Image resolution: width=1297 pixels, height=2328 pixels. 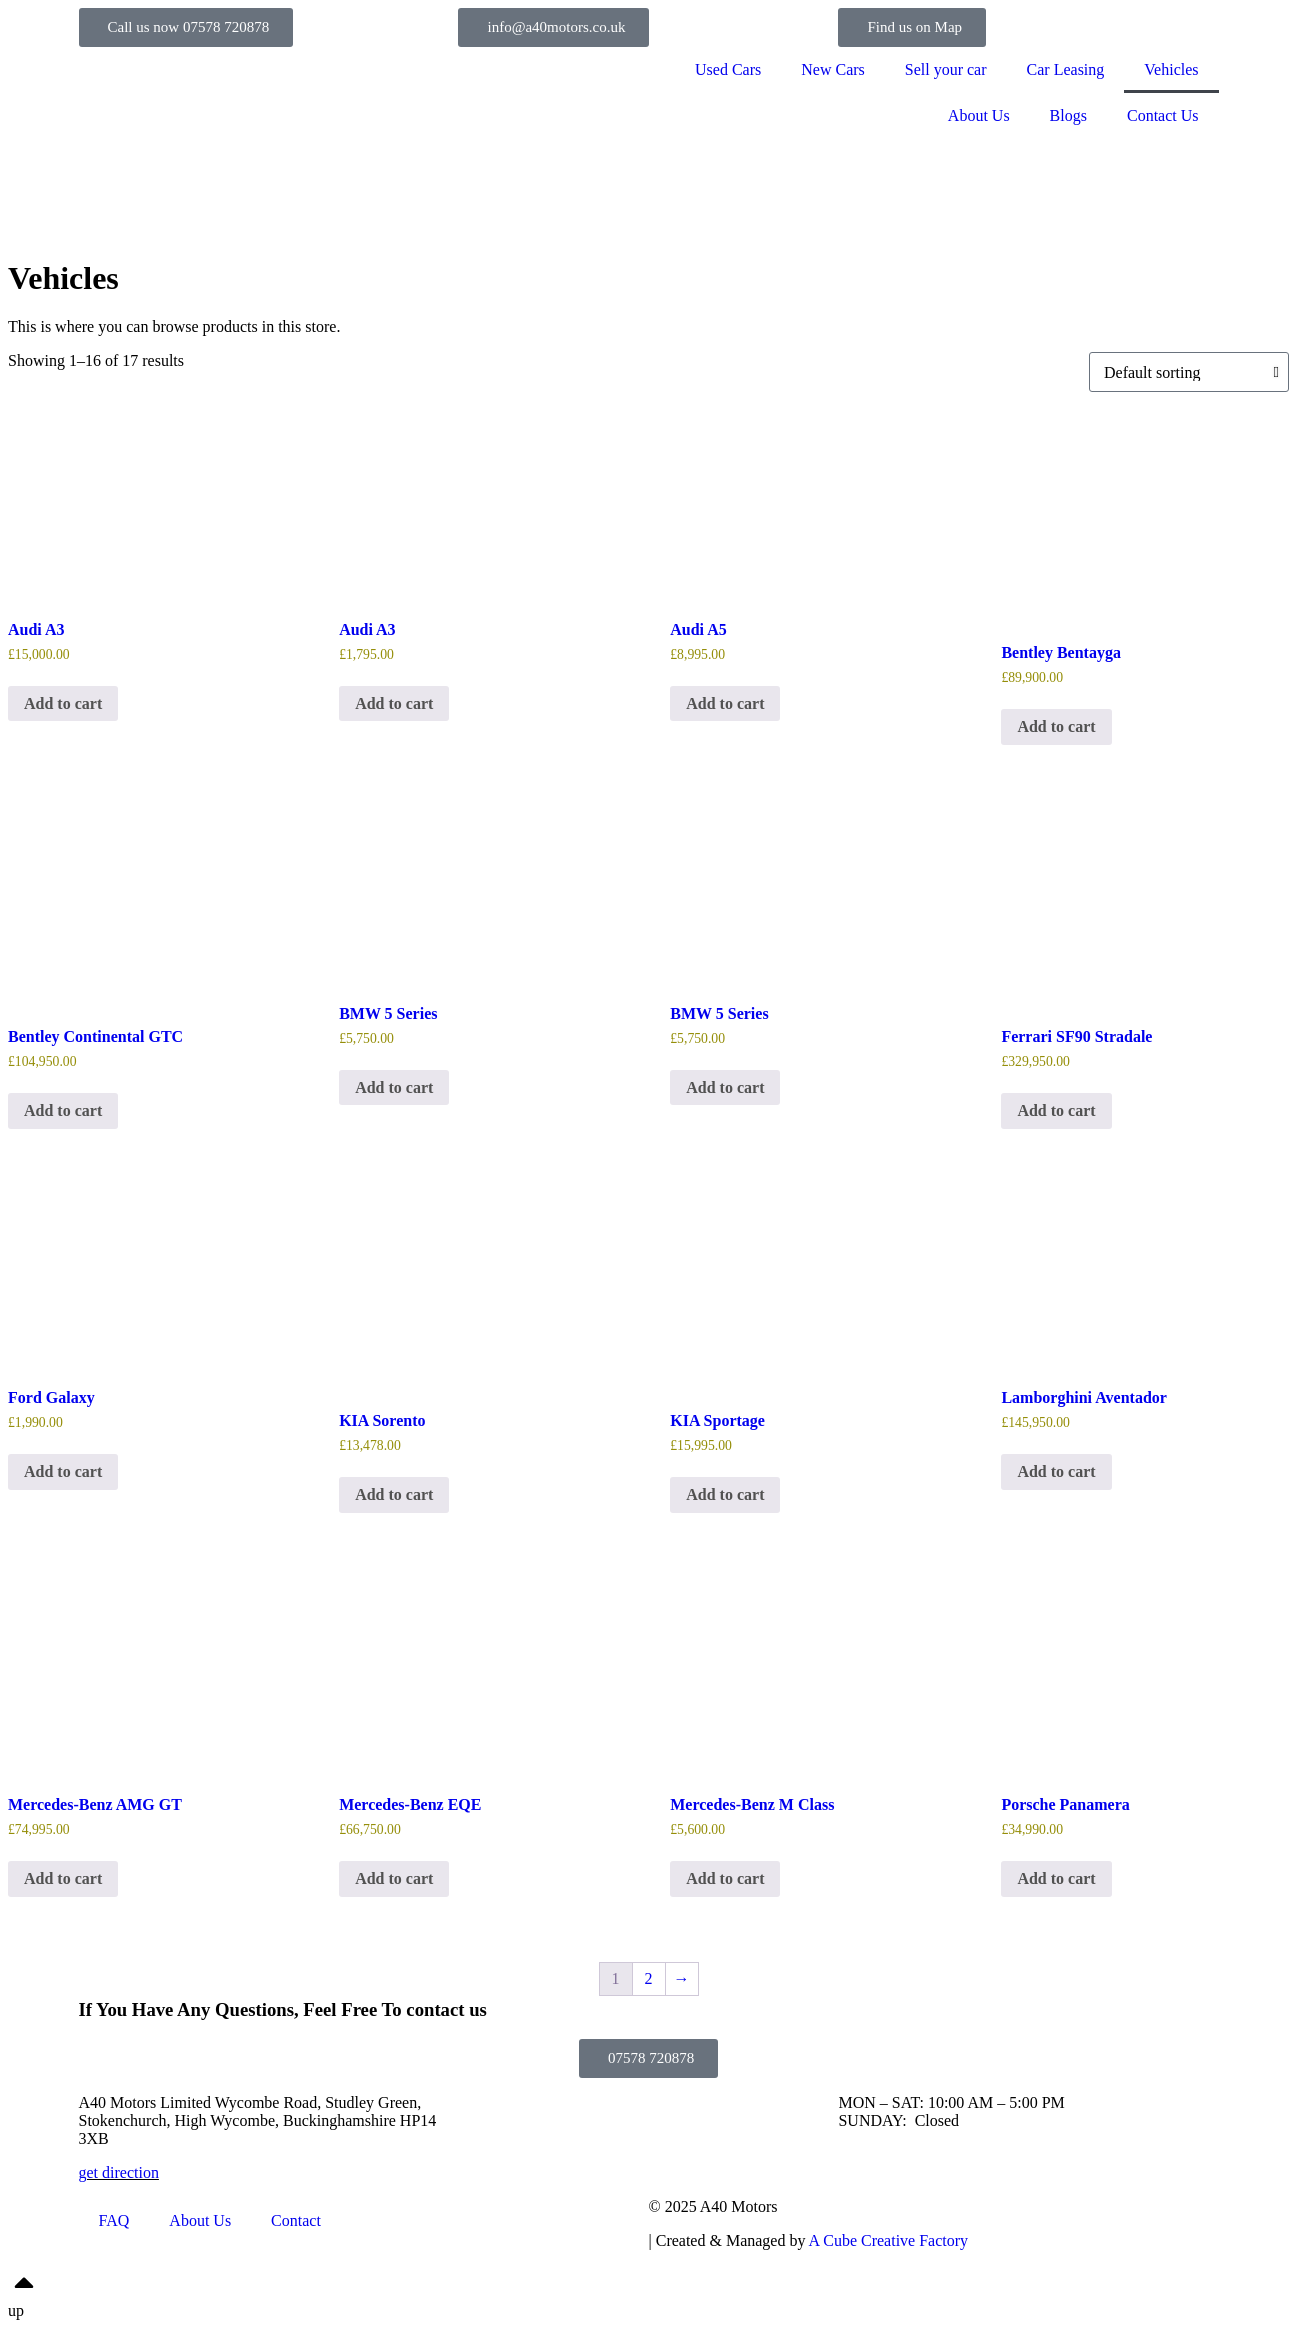 What do you see at coordinates (649, 1978) in the screenshot?
I see `2 [Page 2]` at bounding box center [649, 1978].